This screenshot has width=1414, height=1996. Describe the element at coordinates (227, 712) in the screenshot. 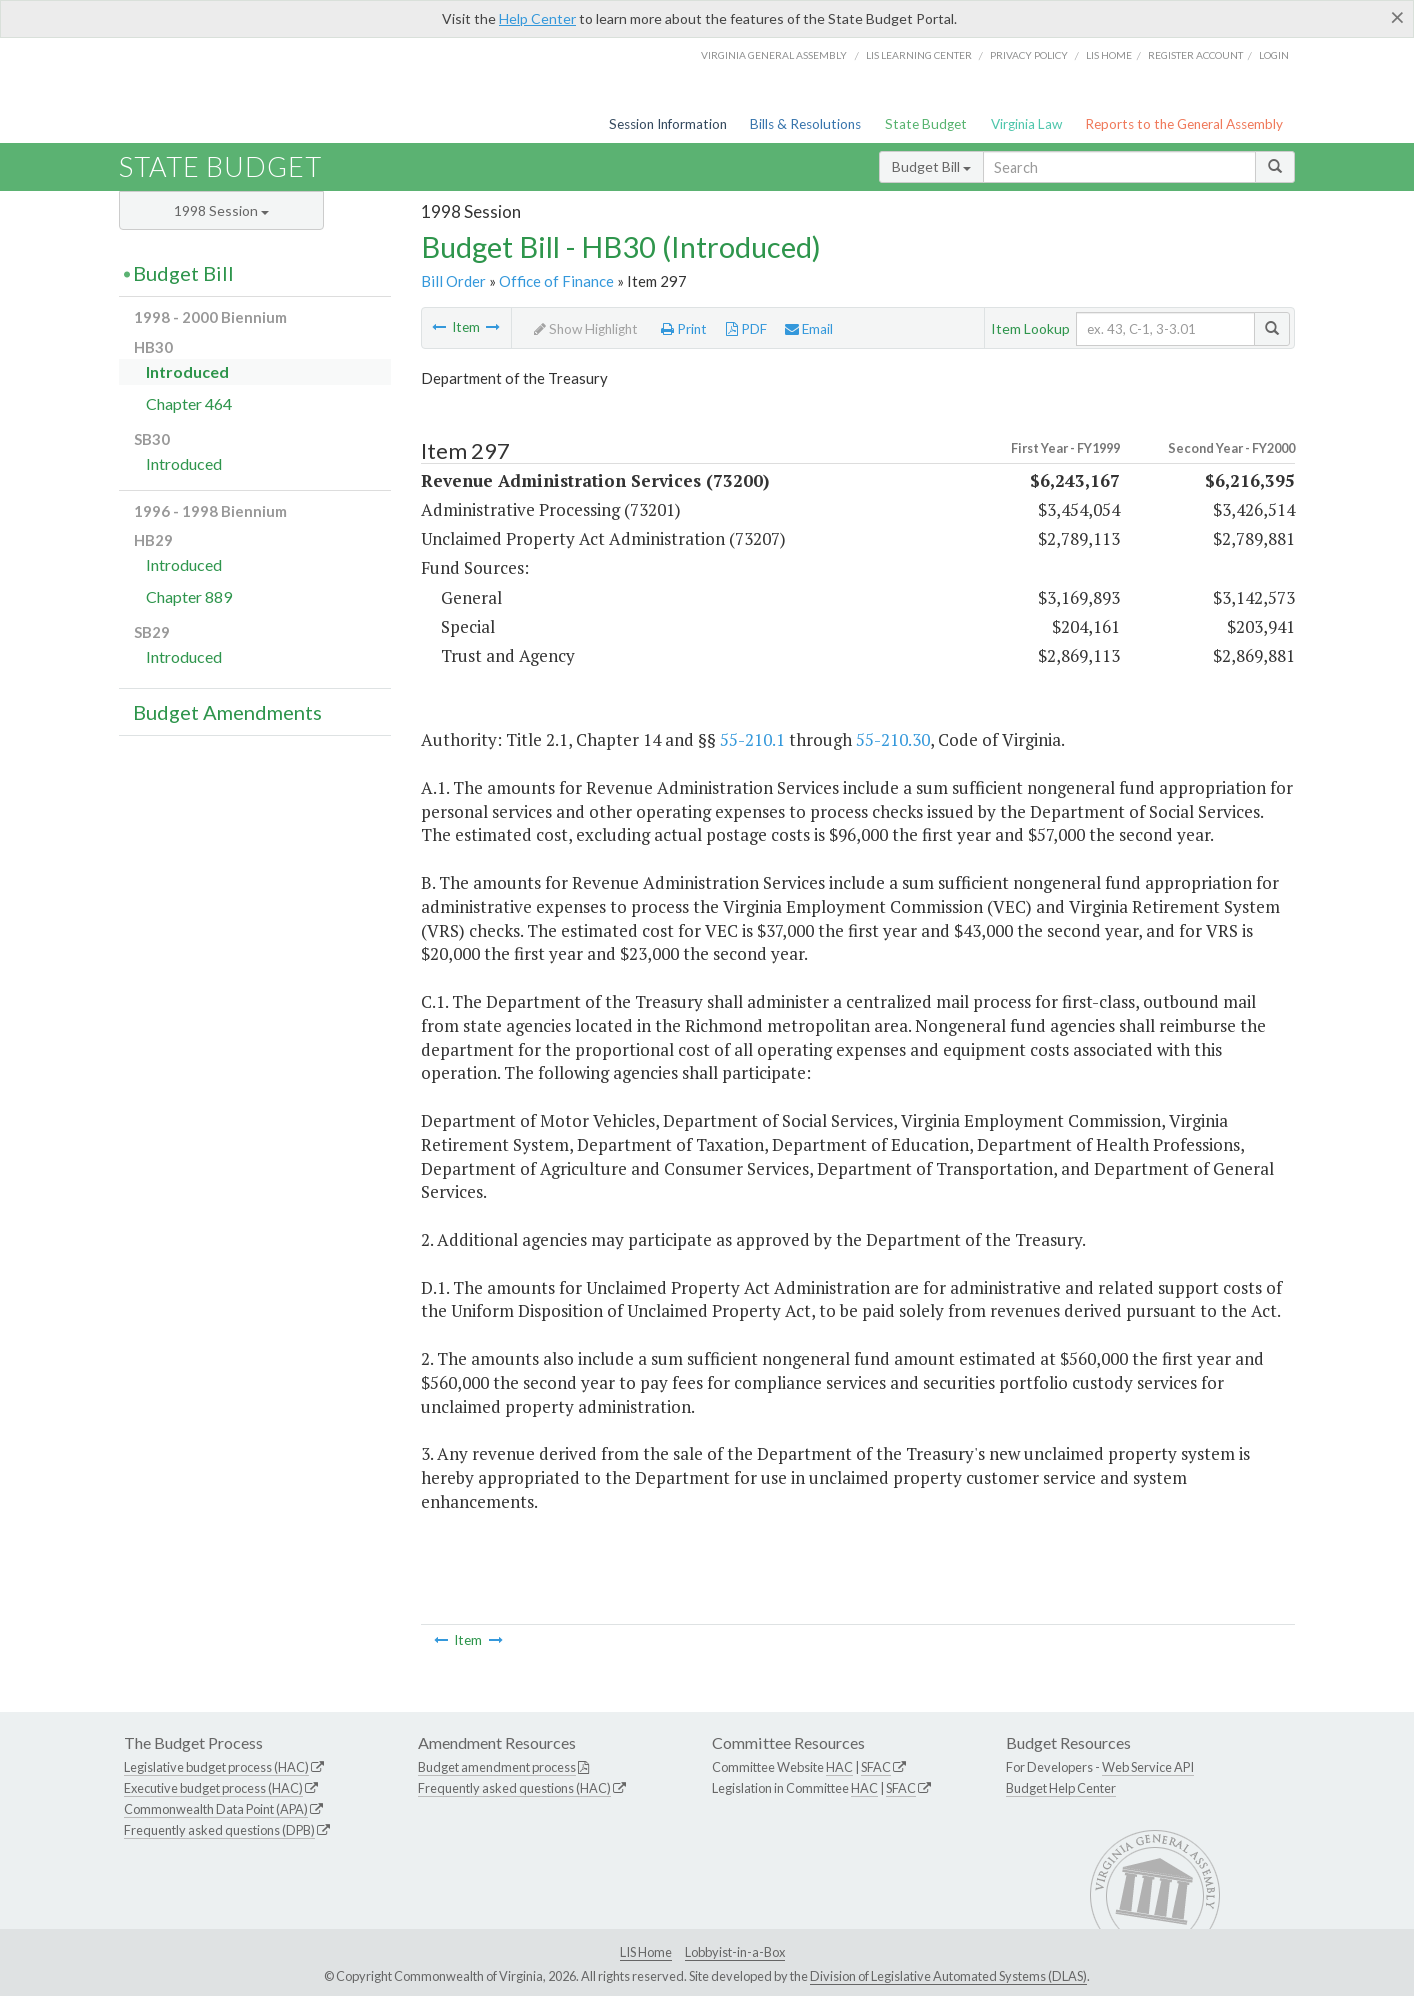

I see `Budget Amendments` at that location.